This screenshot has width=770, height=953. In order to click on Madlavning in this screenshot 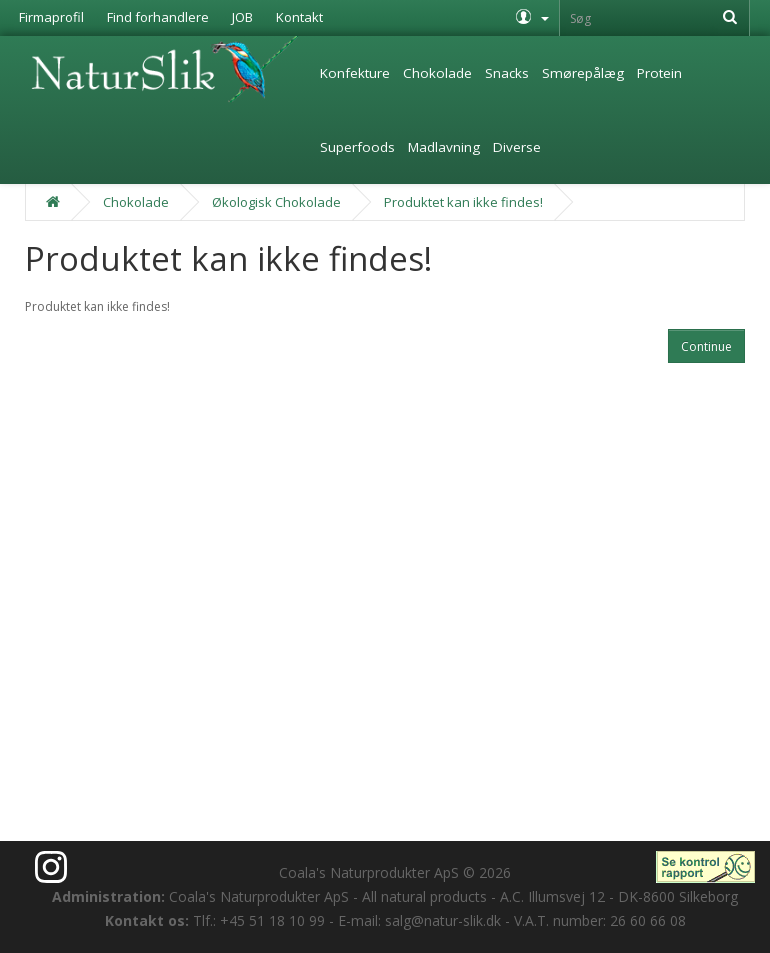, I will do `click(444, 147)`.